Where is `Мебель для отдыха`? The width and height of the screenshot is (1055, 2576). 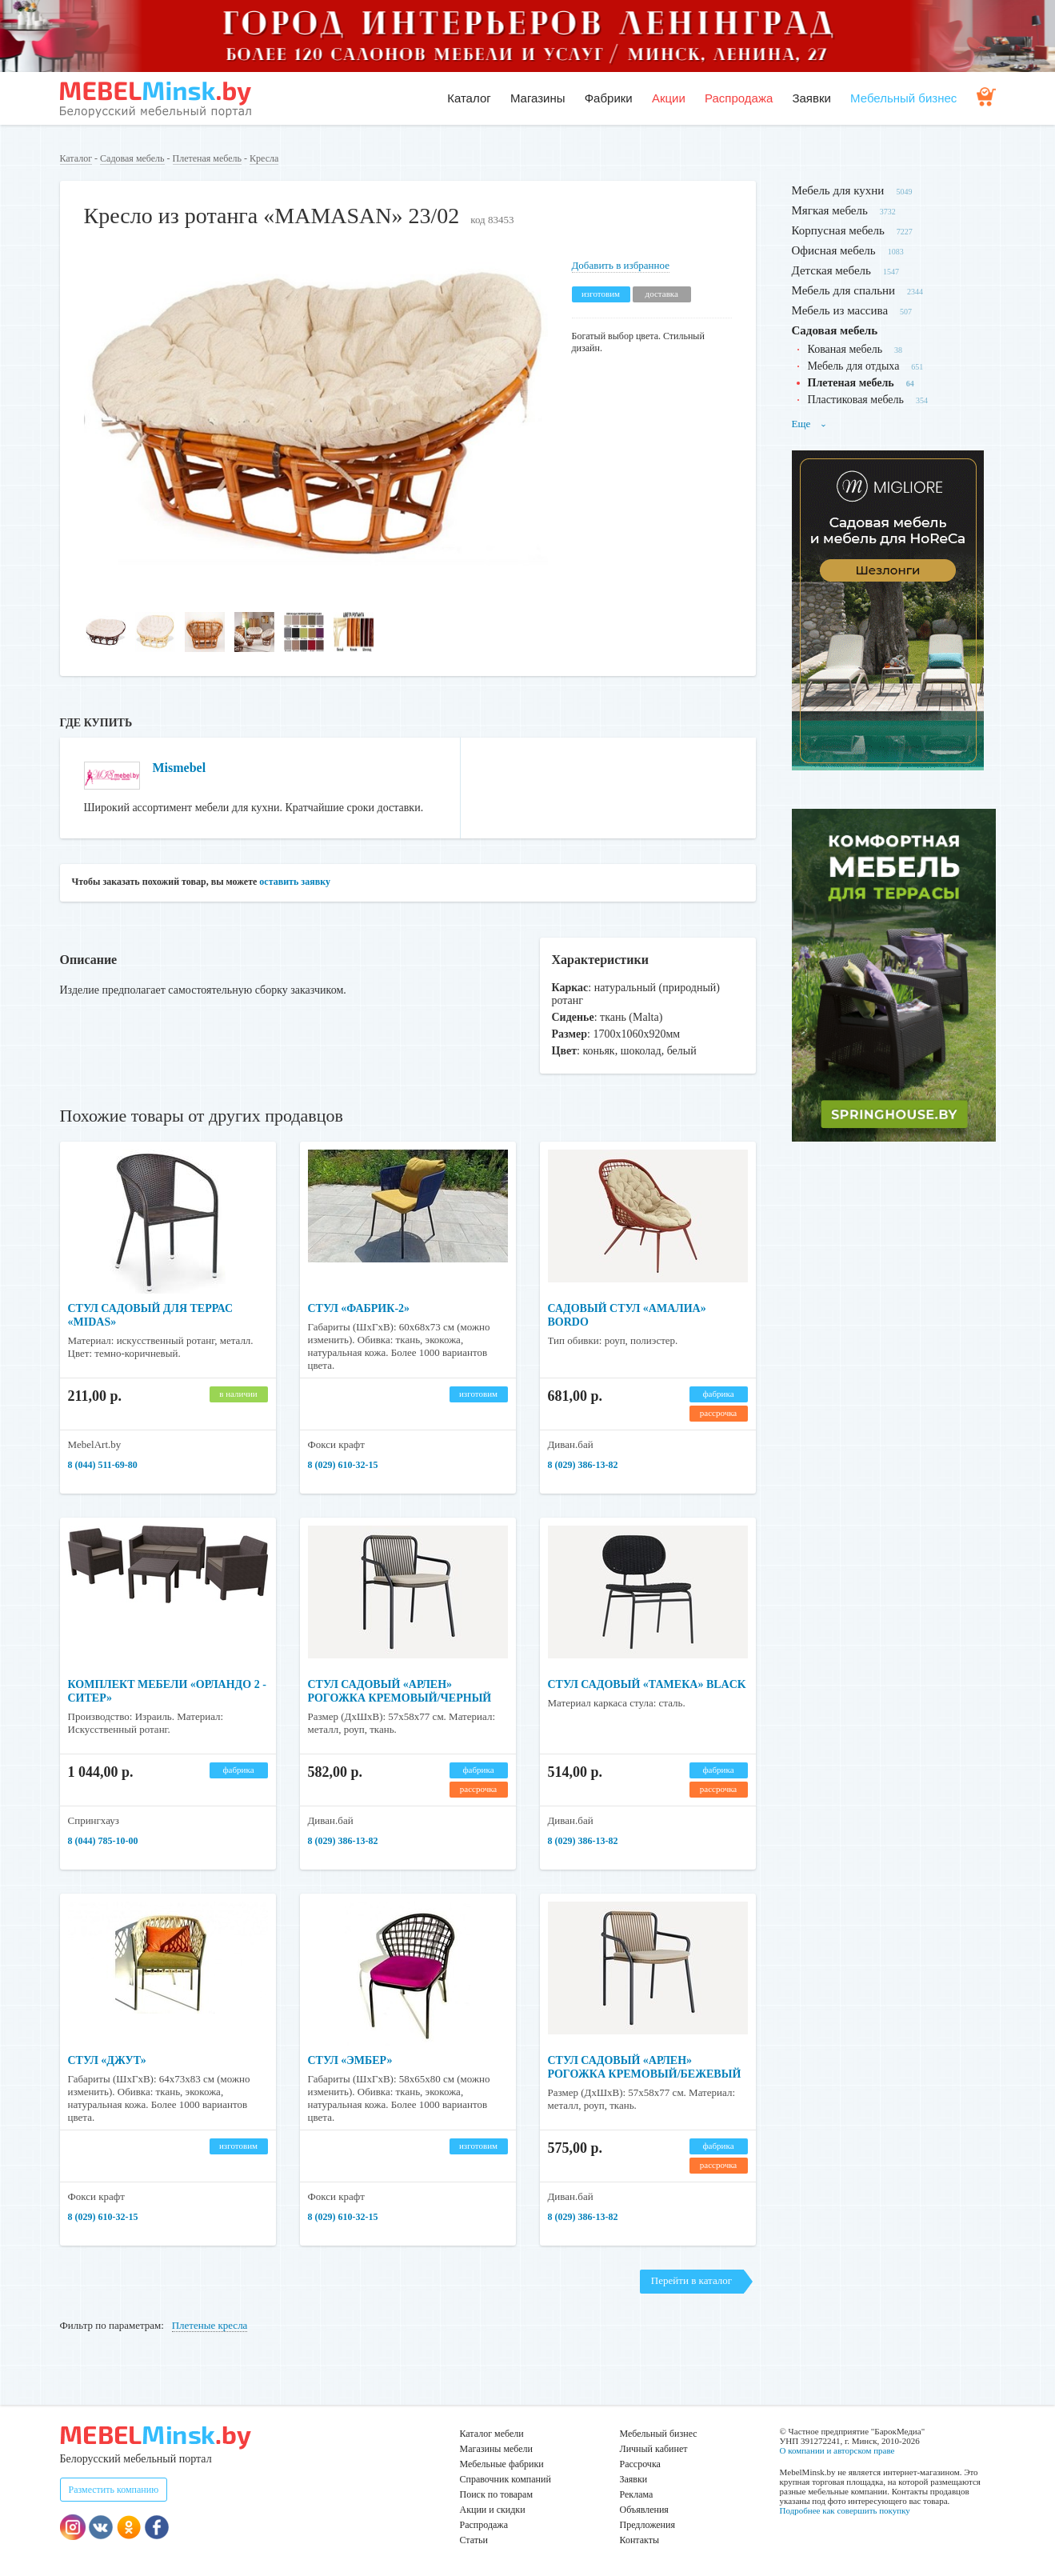 Мебель для отдыха is located at coordinates (854, 366).